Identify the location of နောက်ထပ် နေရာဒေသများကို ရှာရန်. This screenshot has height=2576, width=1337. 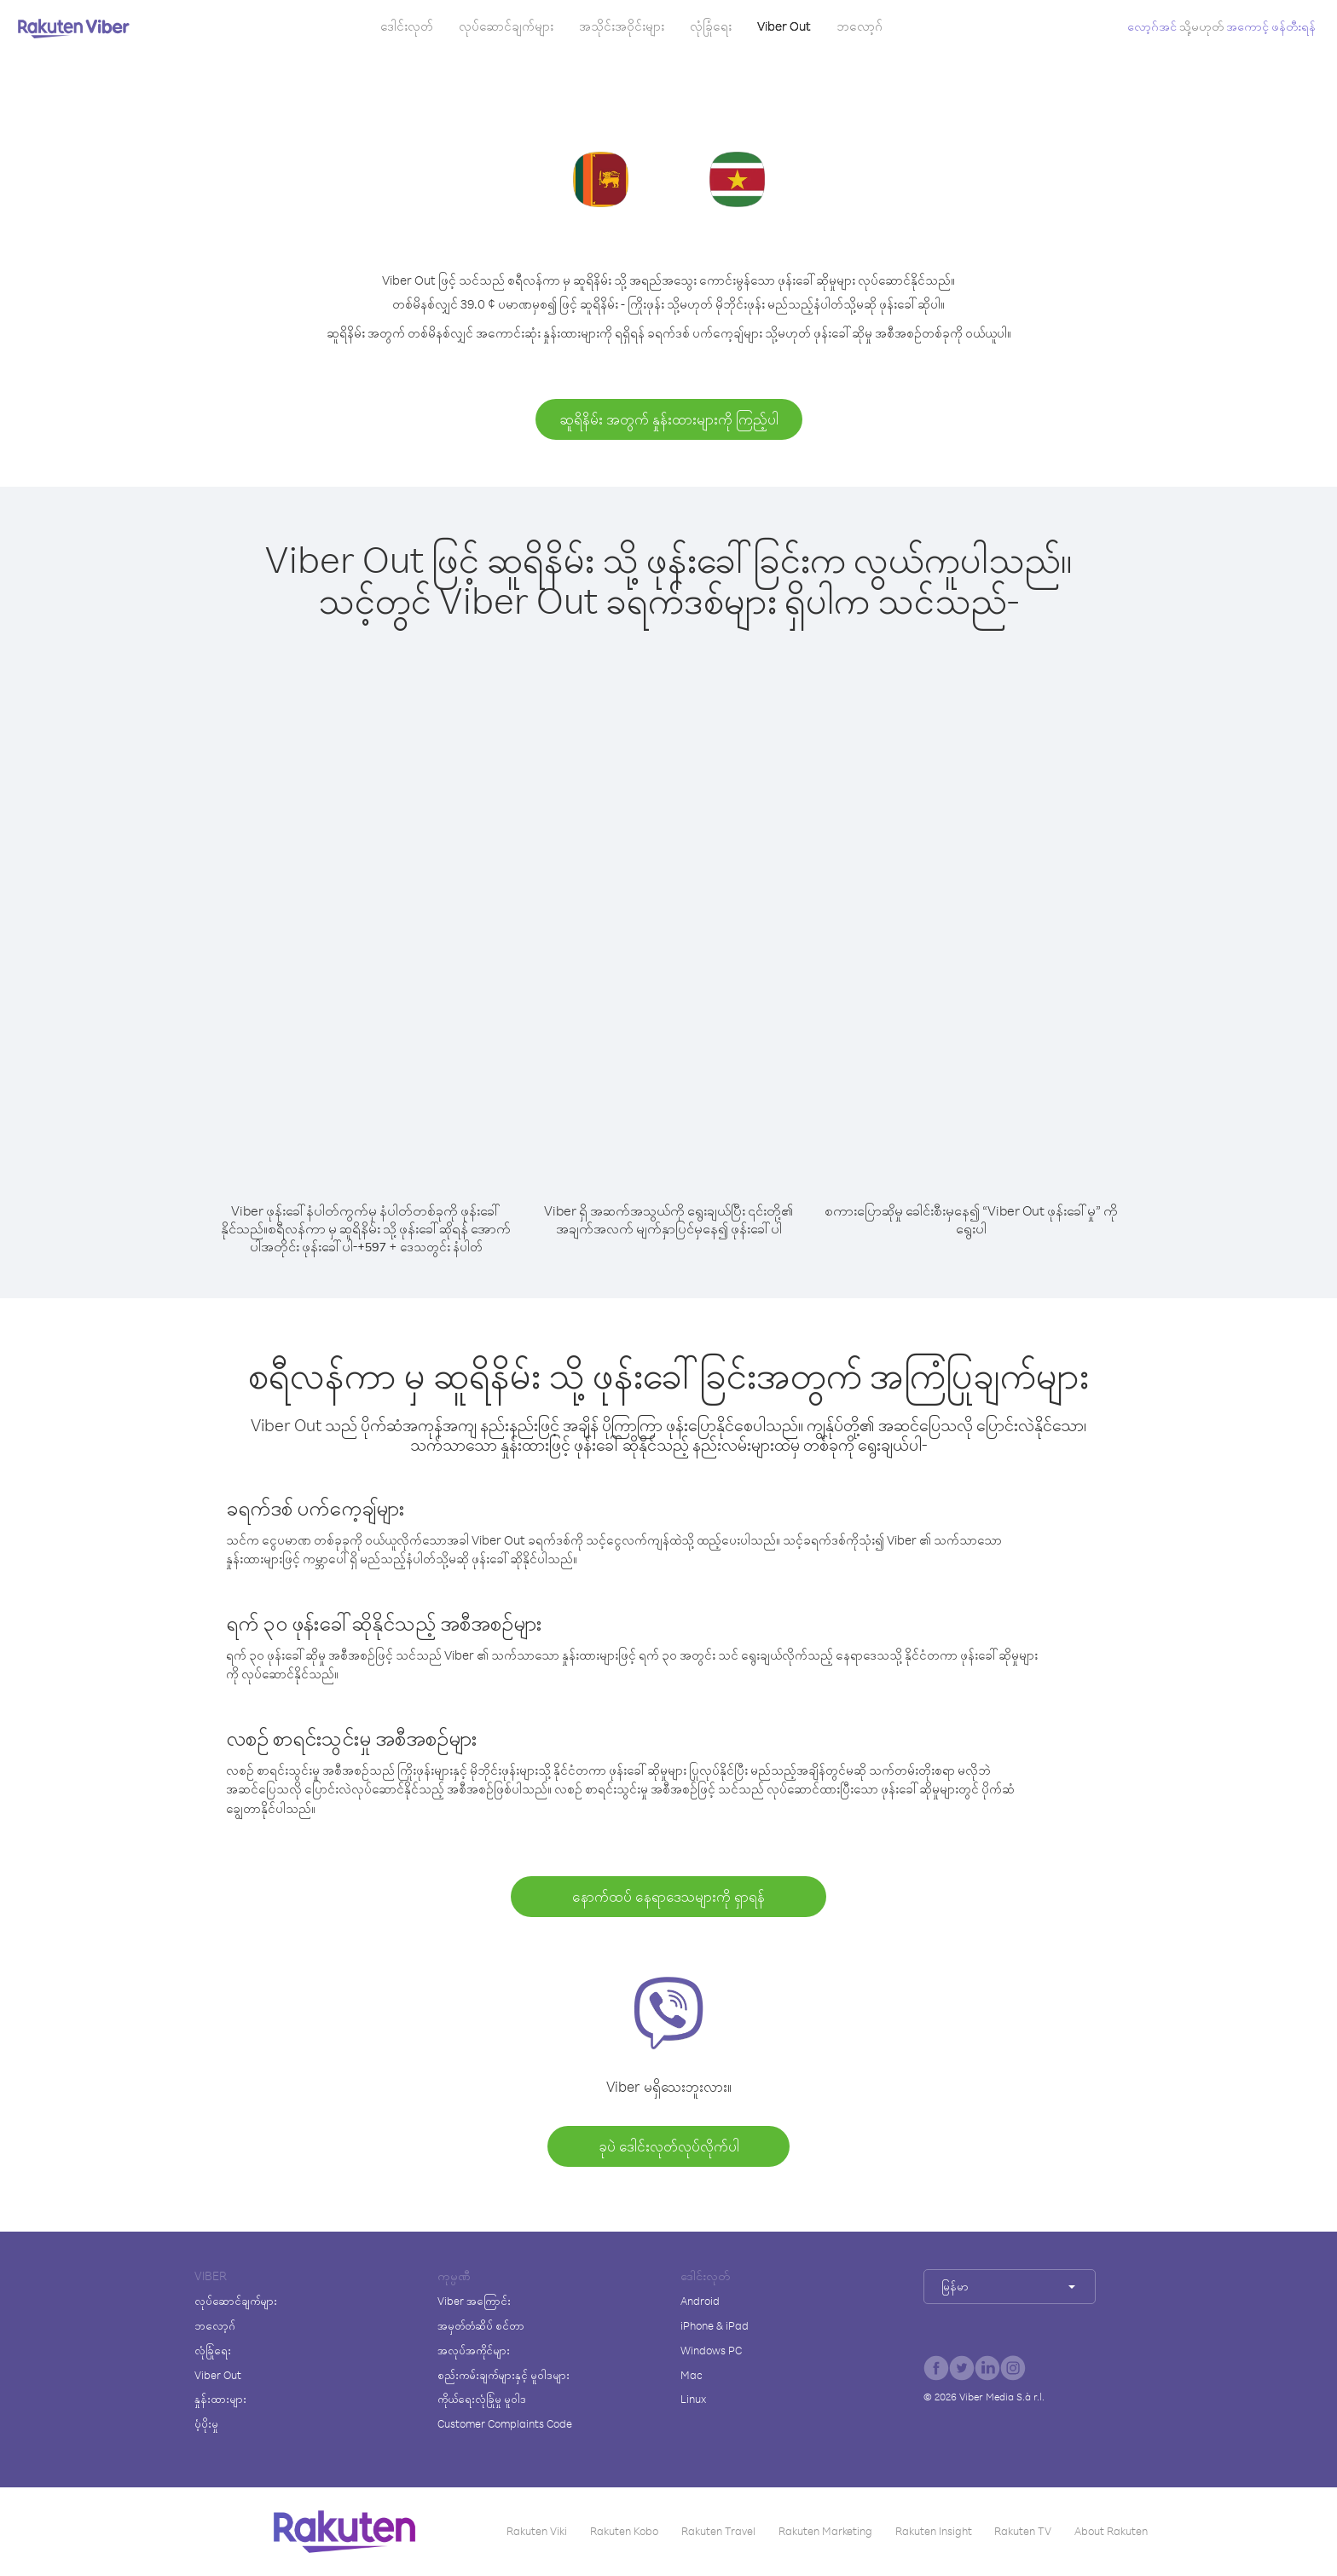
(668, 1896).